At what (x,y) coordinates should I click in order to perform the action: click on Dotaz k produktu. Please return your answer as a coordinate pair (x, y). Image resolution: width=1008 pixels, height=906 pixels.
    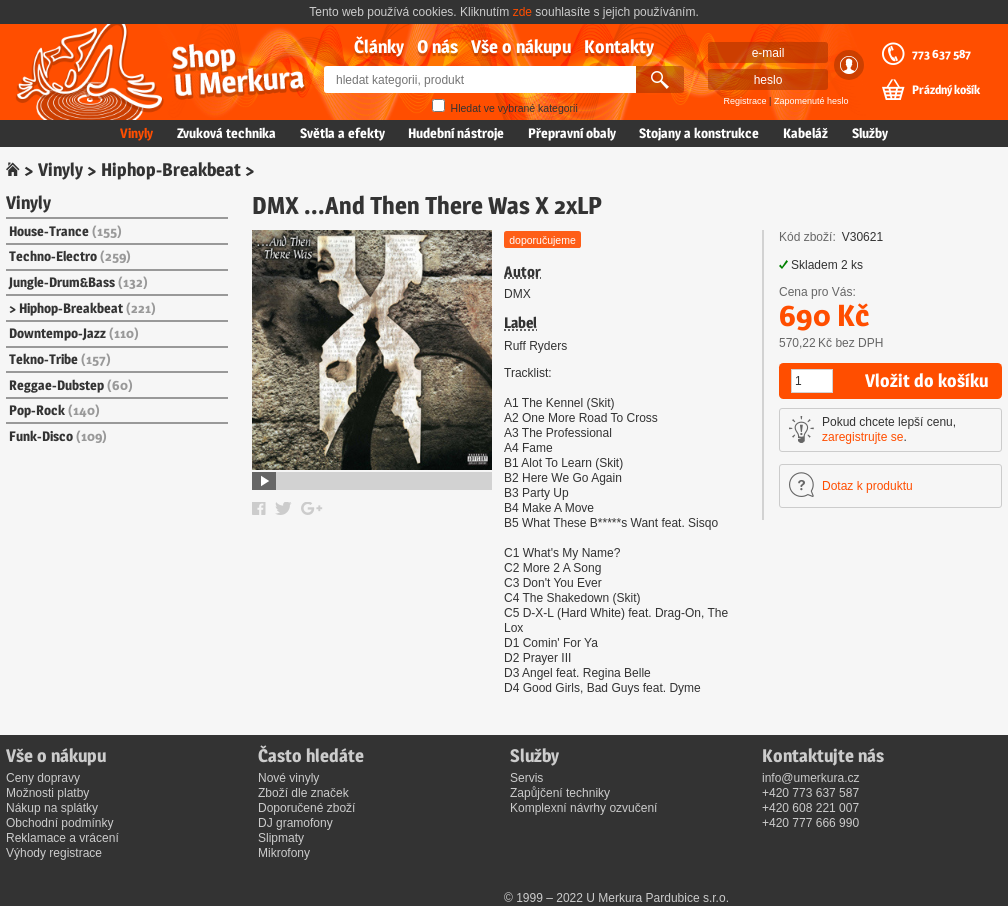
    Looking at the image, I should click on (867, 486).